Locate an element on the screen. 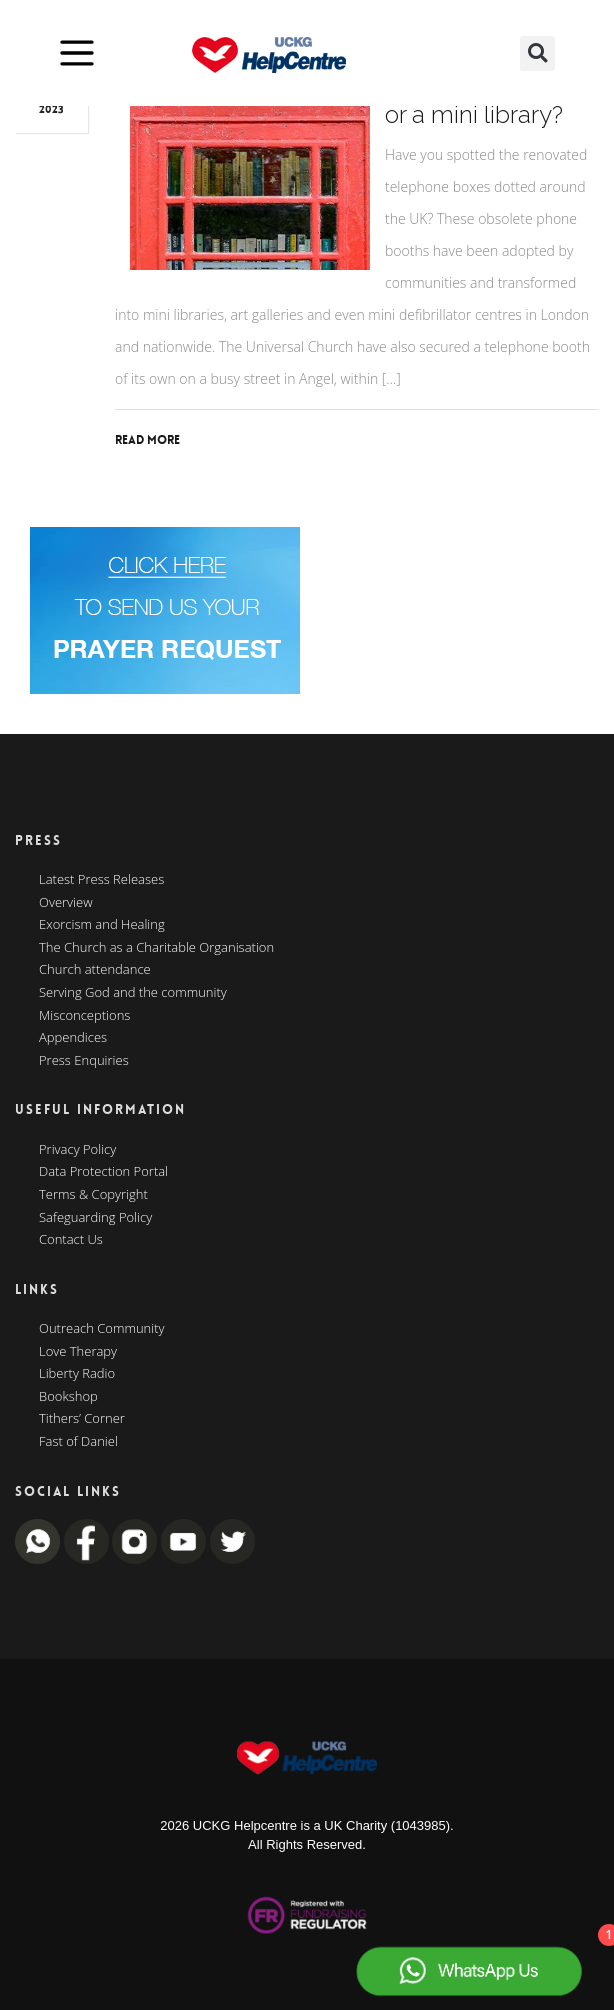 Image resolution: width=614 pixels, height=2010 pixels. Contact Us is located at coordinates (71, 1240).